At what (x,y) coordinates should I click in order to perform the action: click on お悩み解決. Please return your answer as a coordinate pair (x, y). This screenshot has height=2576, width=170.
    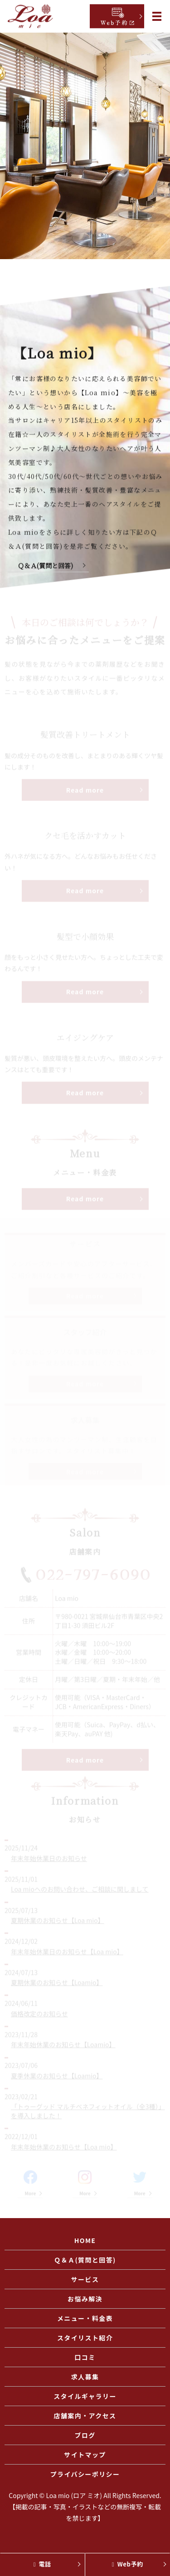
    Looking at the image, I should click on (85, 2298).